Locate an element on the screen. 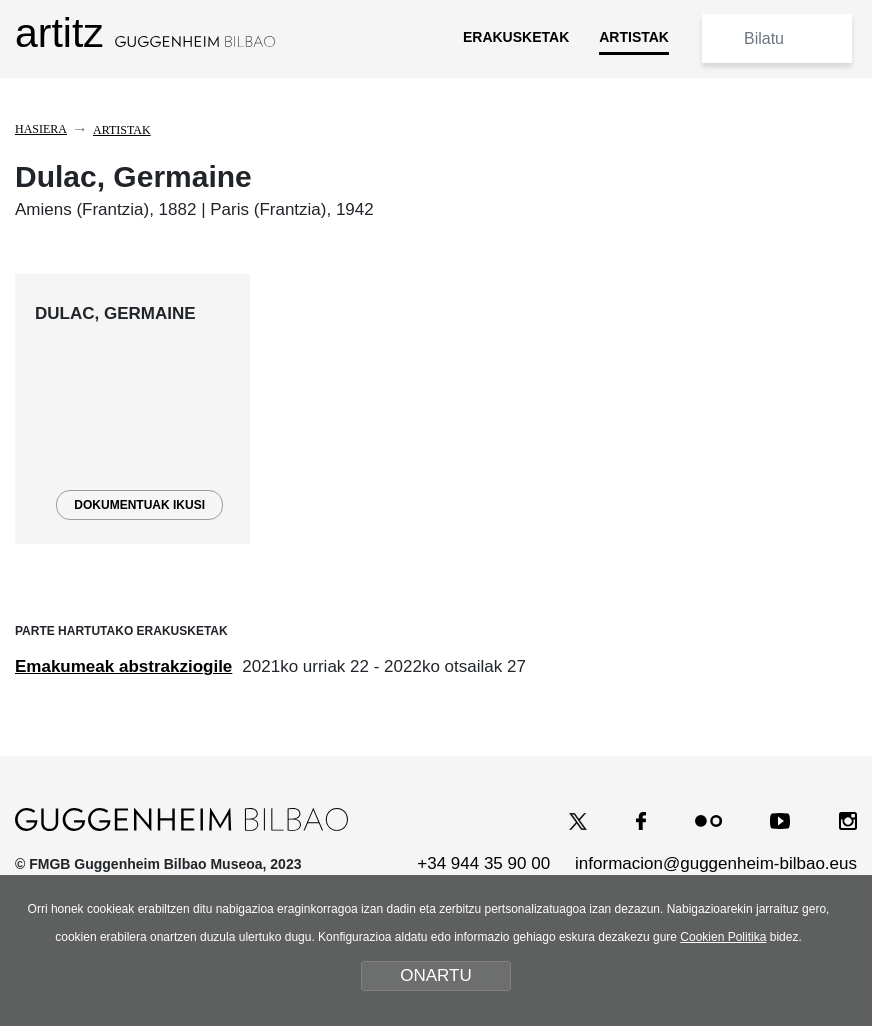  ERAKUSKETAK is located at coordinates (516, 37).